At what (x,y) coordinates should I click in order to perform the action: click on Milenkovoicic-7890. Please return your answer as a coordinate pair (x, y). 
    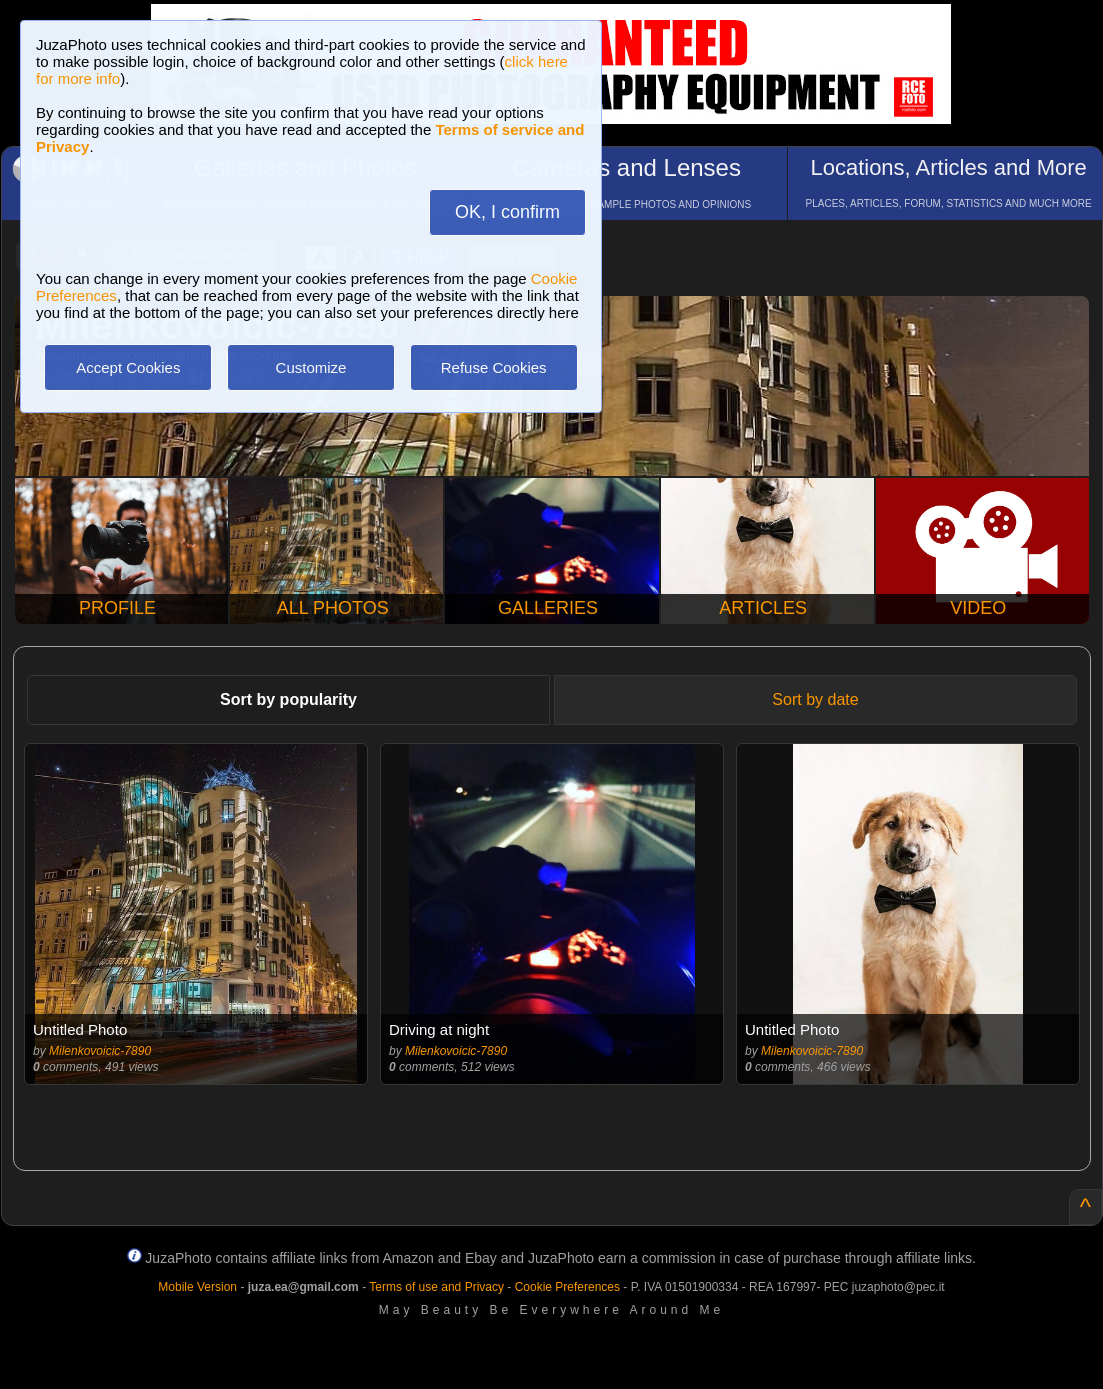
    Looking at the image, I should click on (100, 1051).